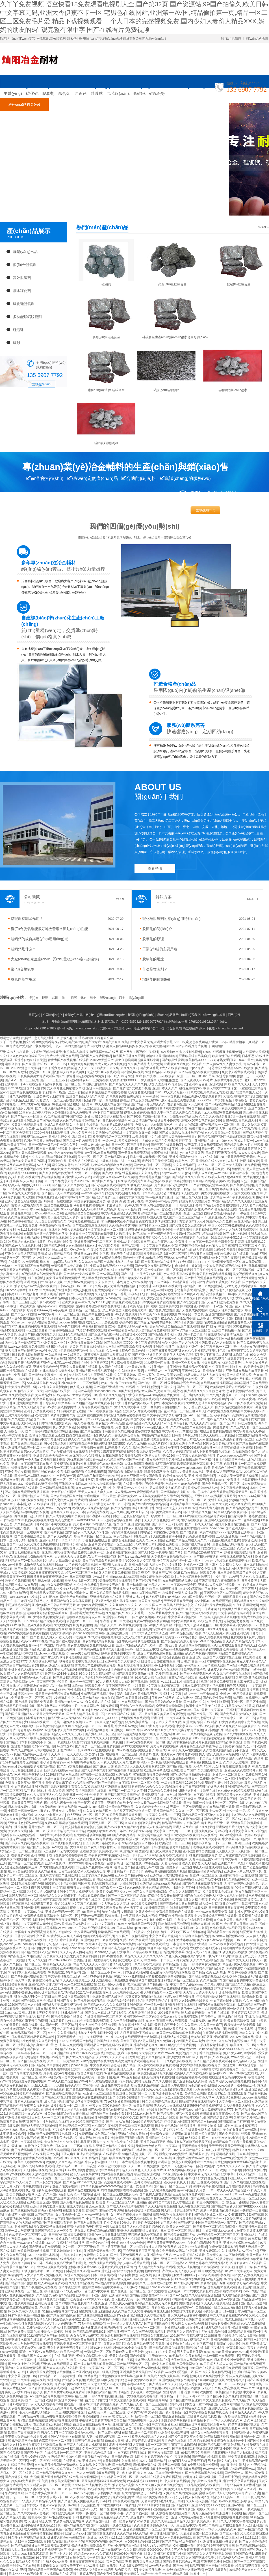  What do you see at coordinates (185, 1362) in the screenshot?
I see `亚洲一区色多多在线` at bounding box center [185, 1362].